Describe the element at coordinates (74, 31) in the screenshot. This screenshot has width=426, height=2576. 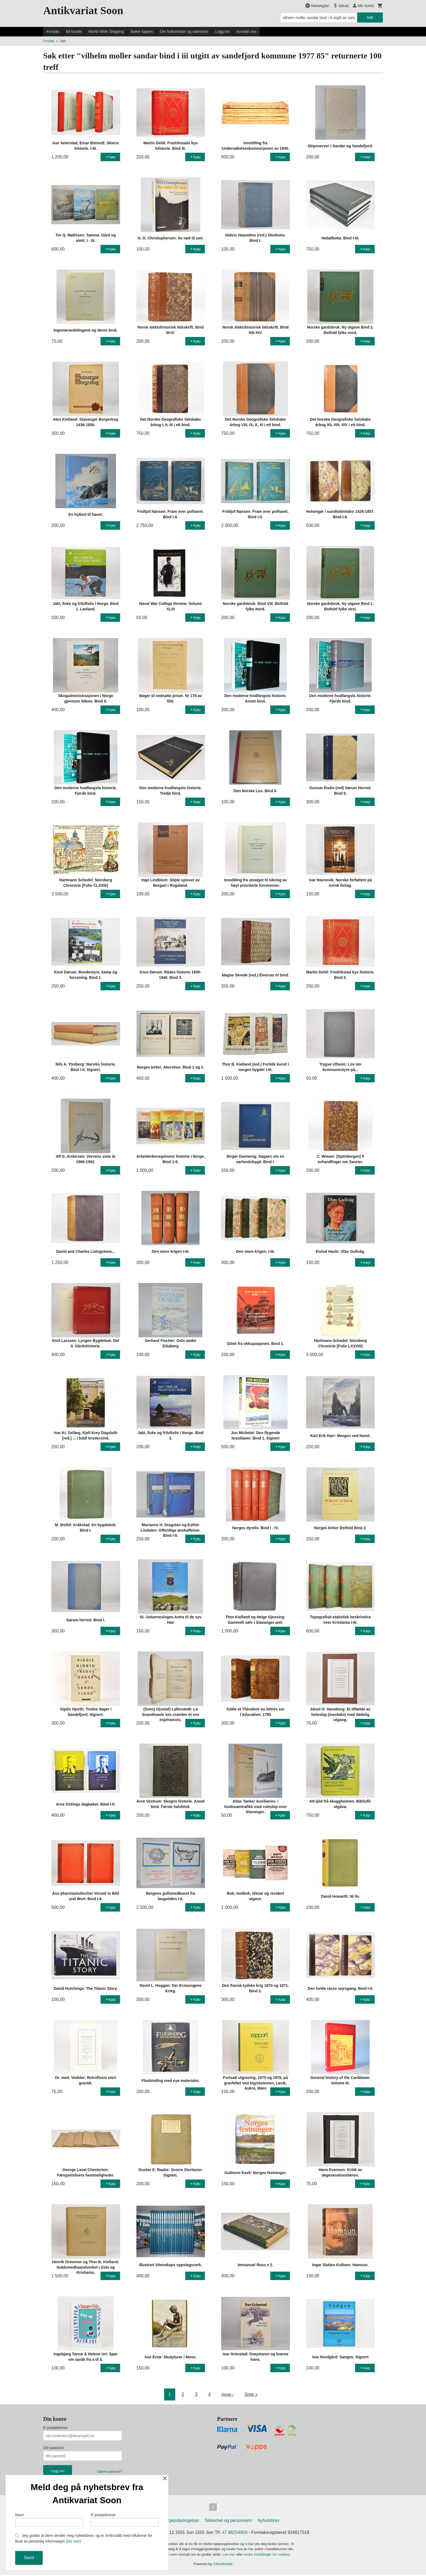
I see `Bli kunde` at that location.